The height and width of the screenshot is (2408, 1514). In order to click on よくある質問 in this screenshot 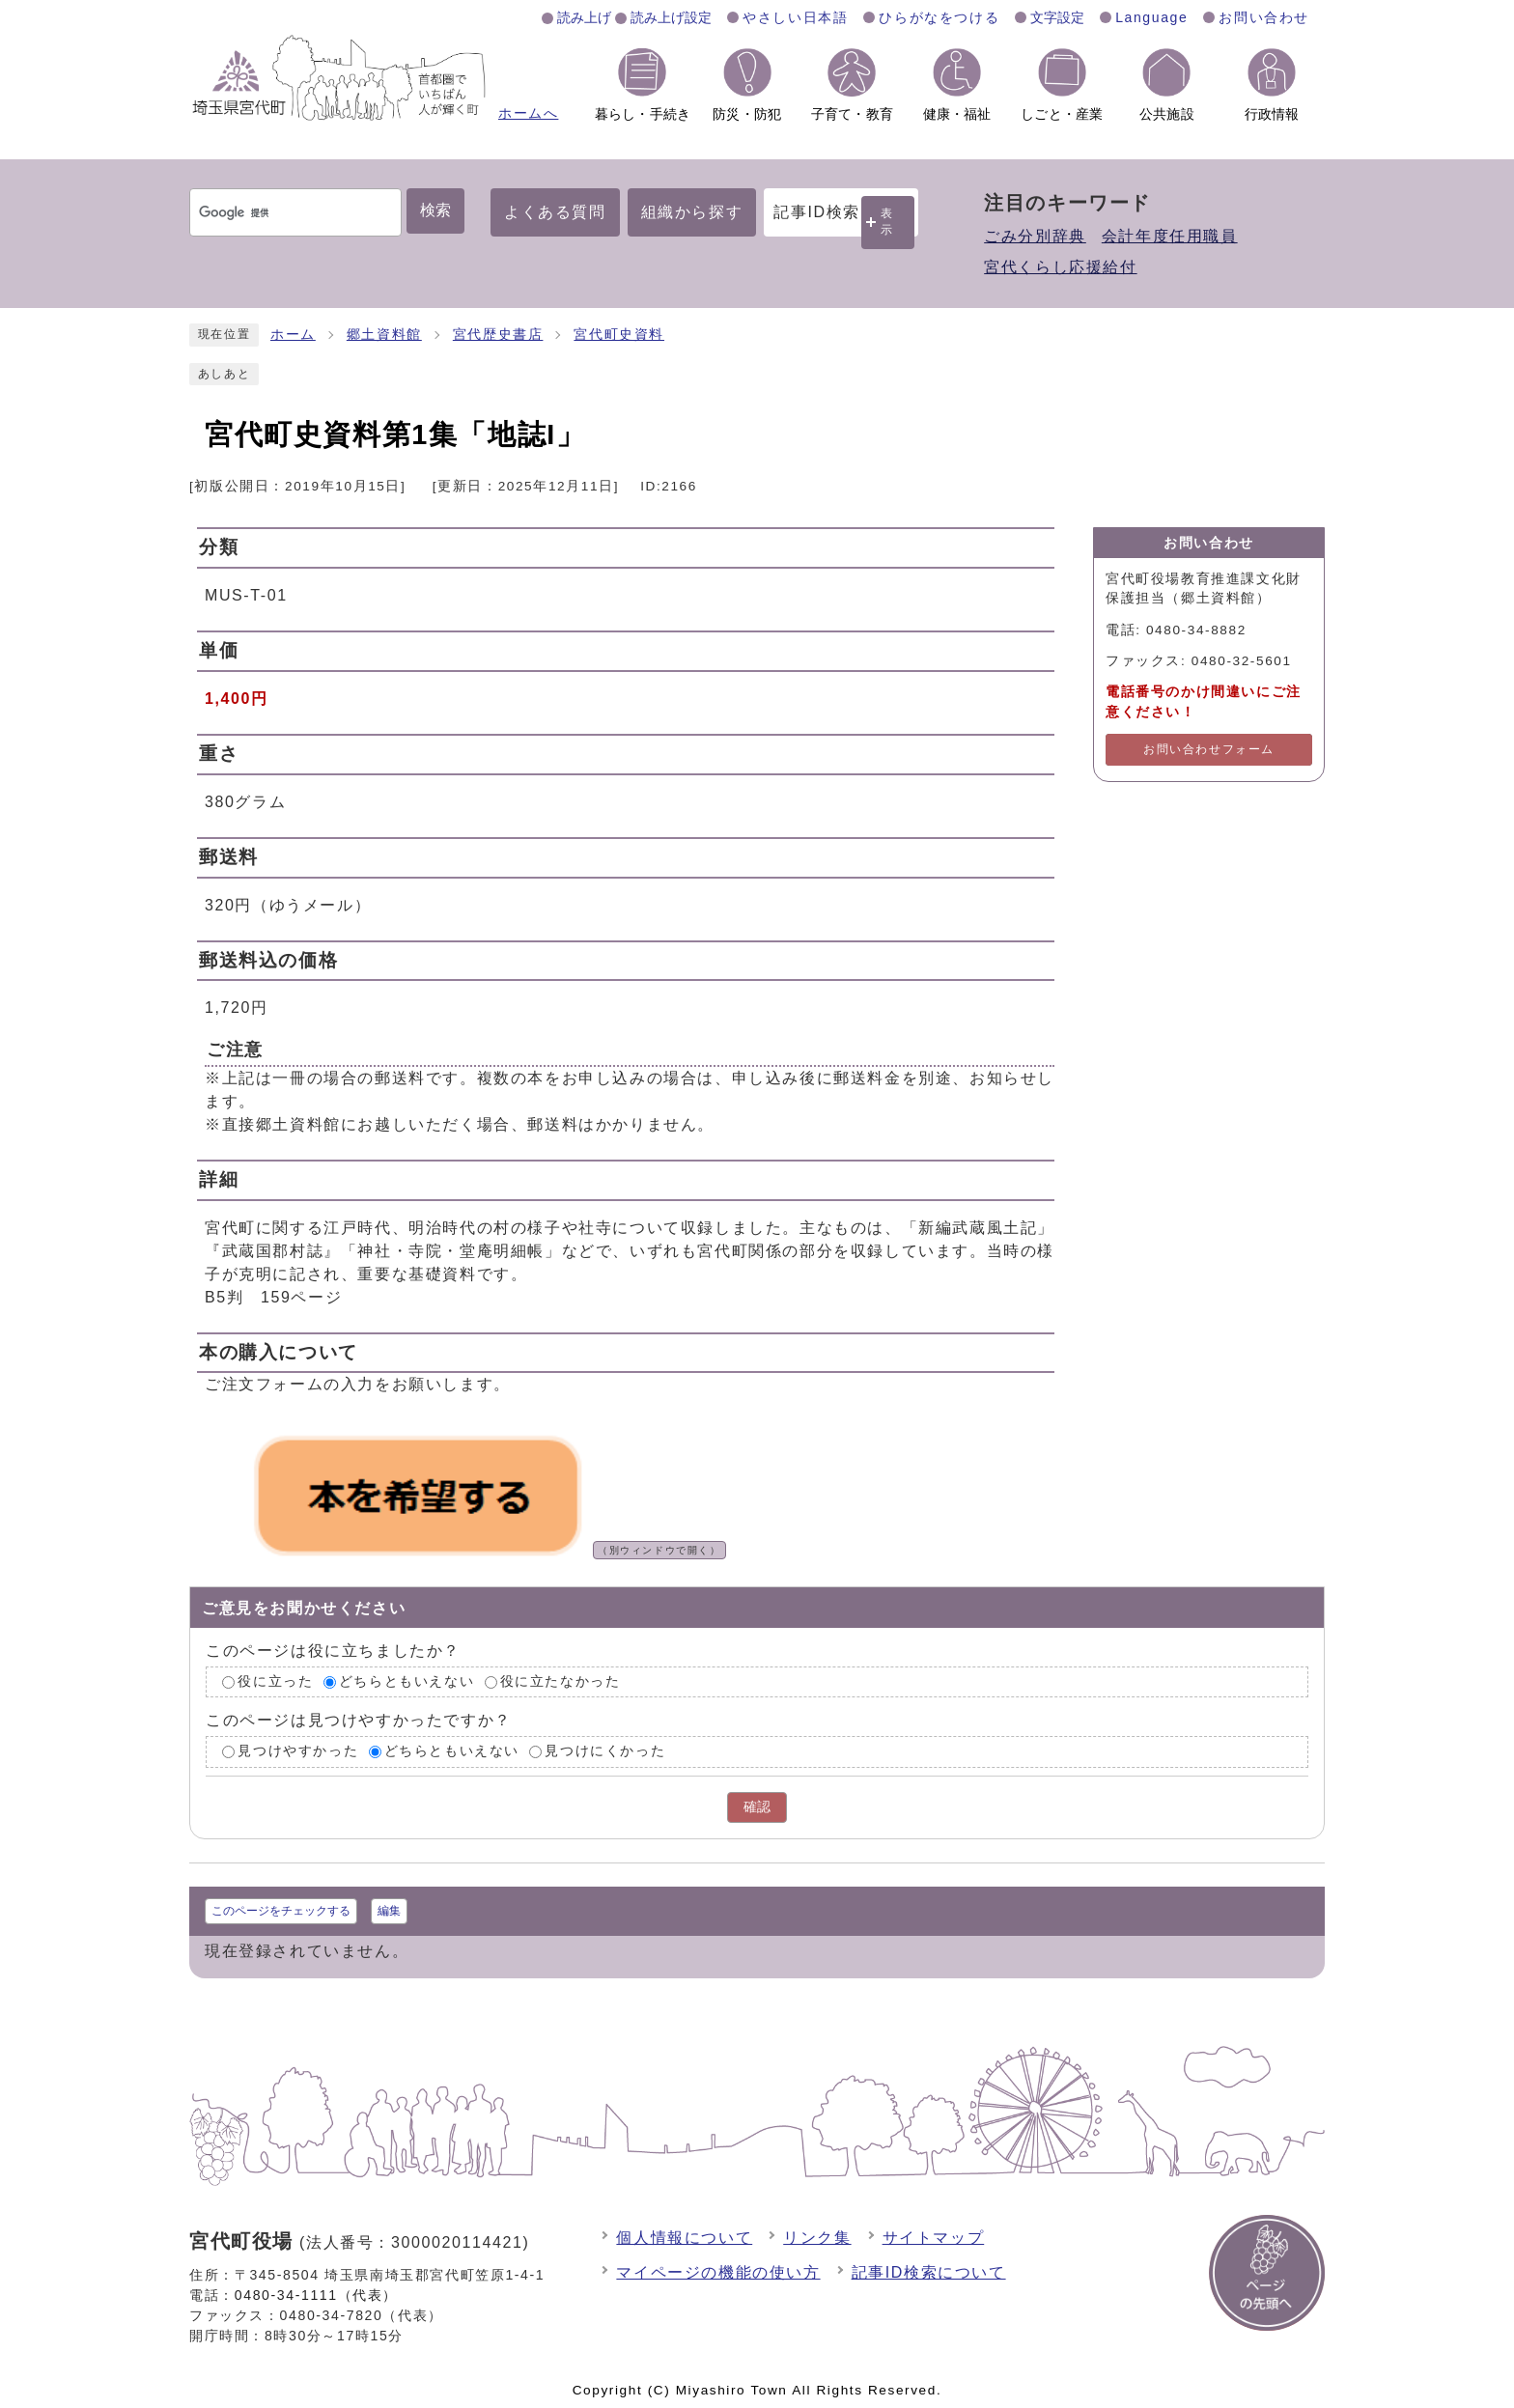, I will do `click(555, 212)`.